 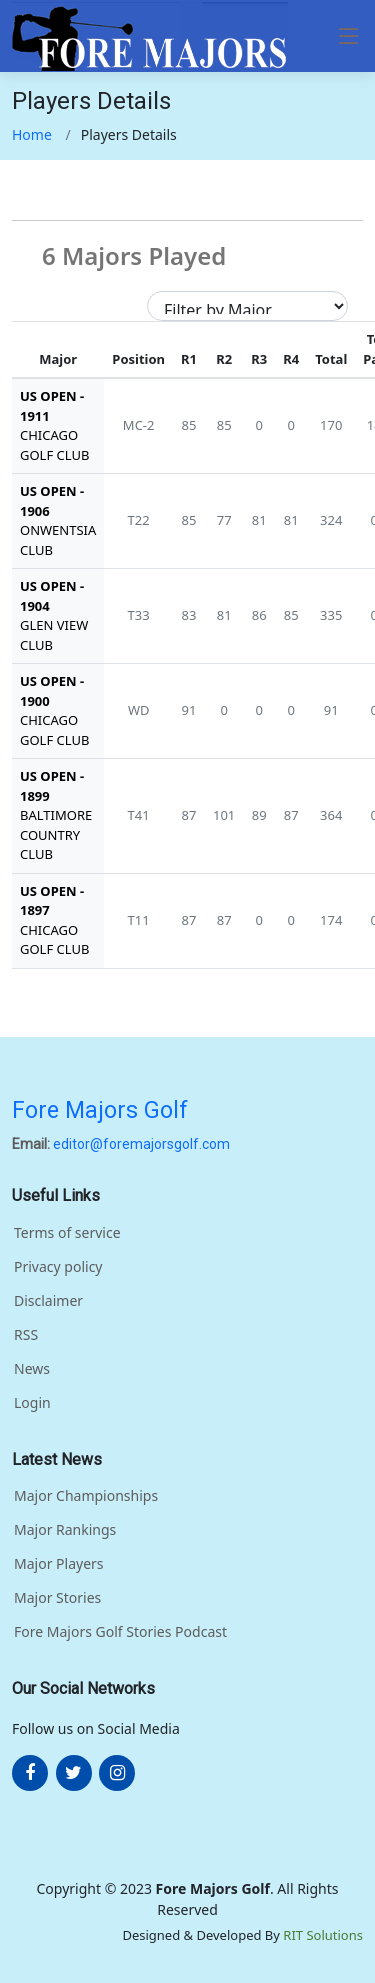 I want to click on Major Players, so click(x=59, y=1564).